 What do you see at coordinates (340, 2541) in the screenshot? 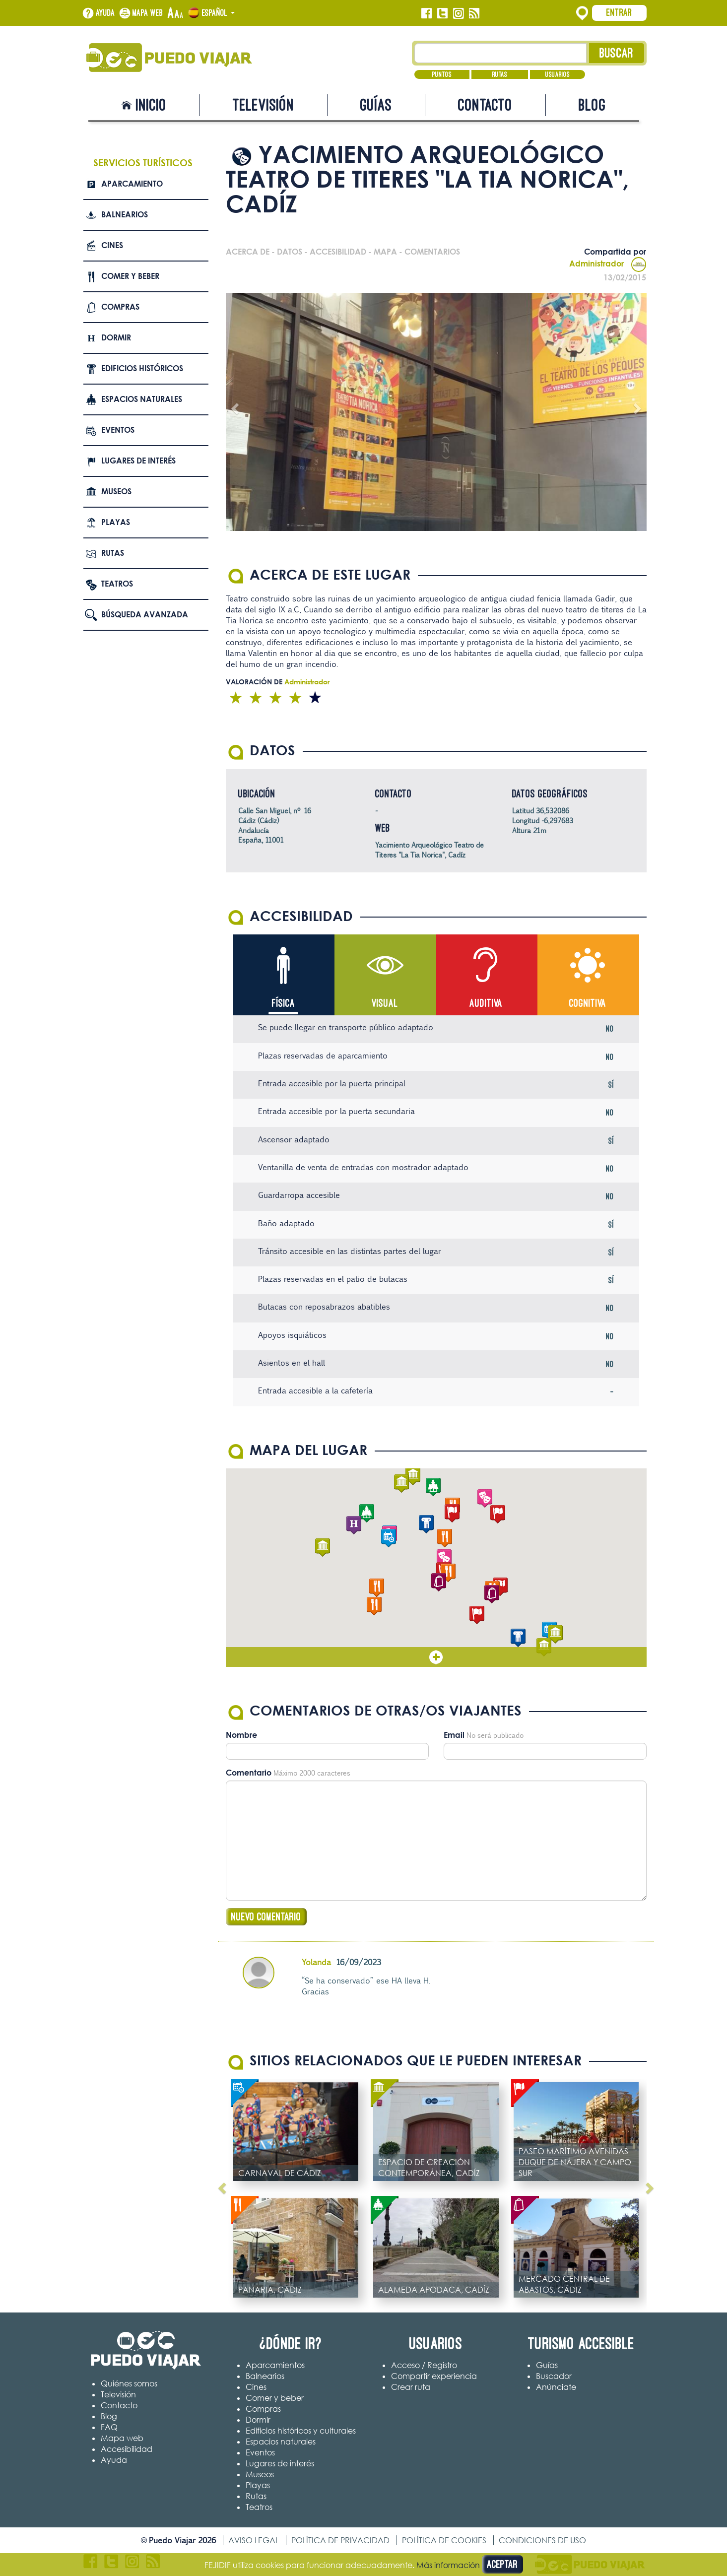
I see `Política de privacidad` at bounding box center [340, 2541].